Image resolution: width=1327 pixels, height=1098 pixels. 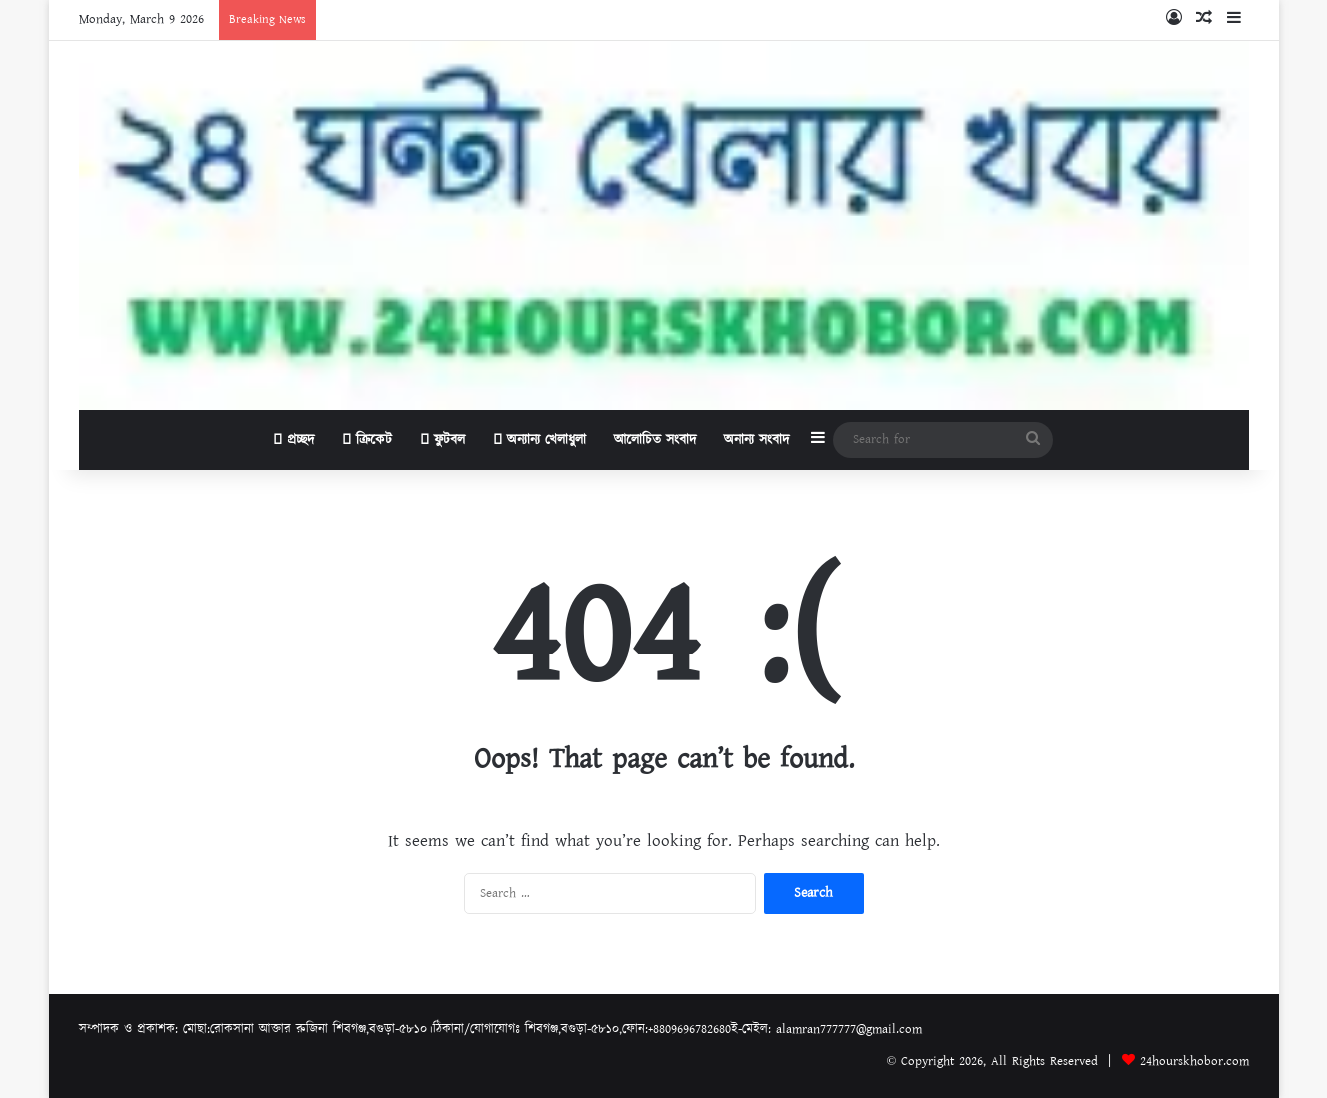 I want to click on 24hourskhobor.com, so click(x=1194, y=1061).